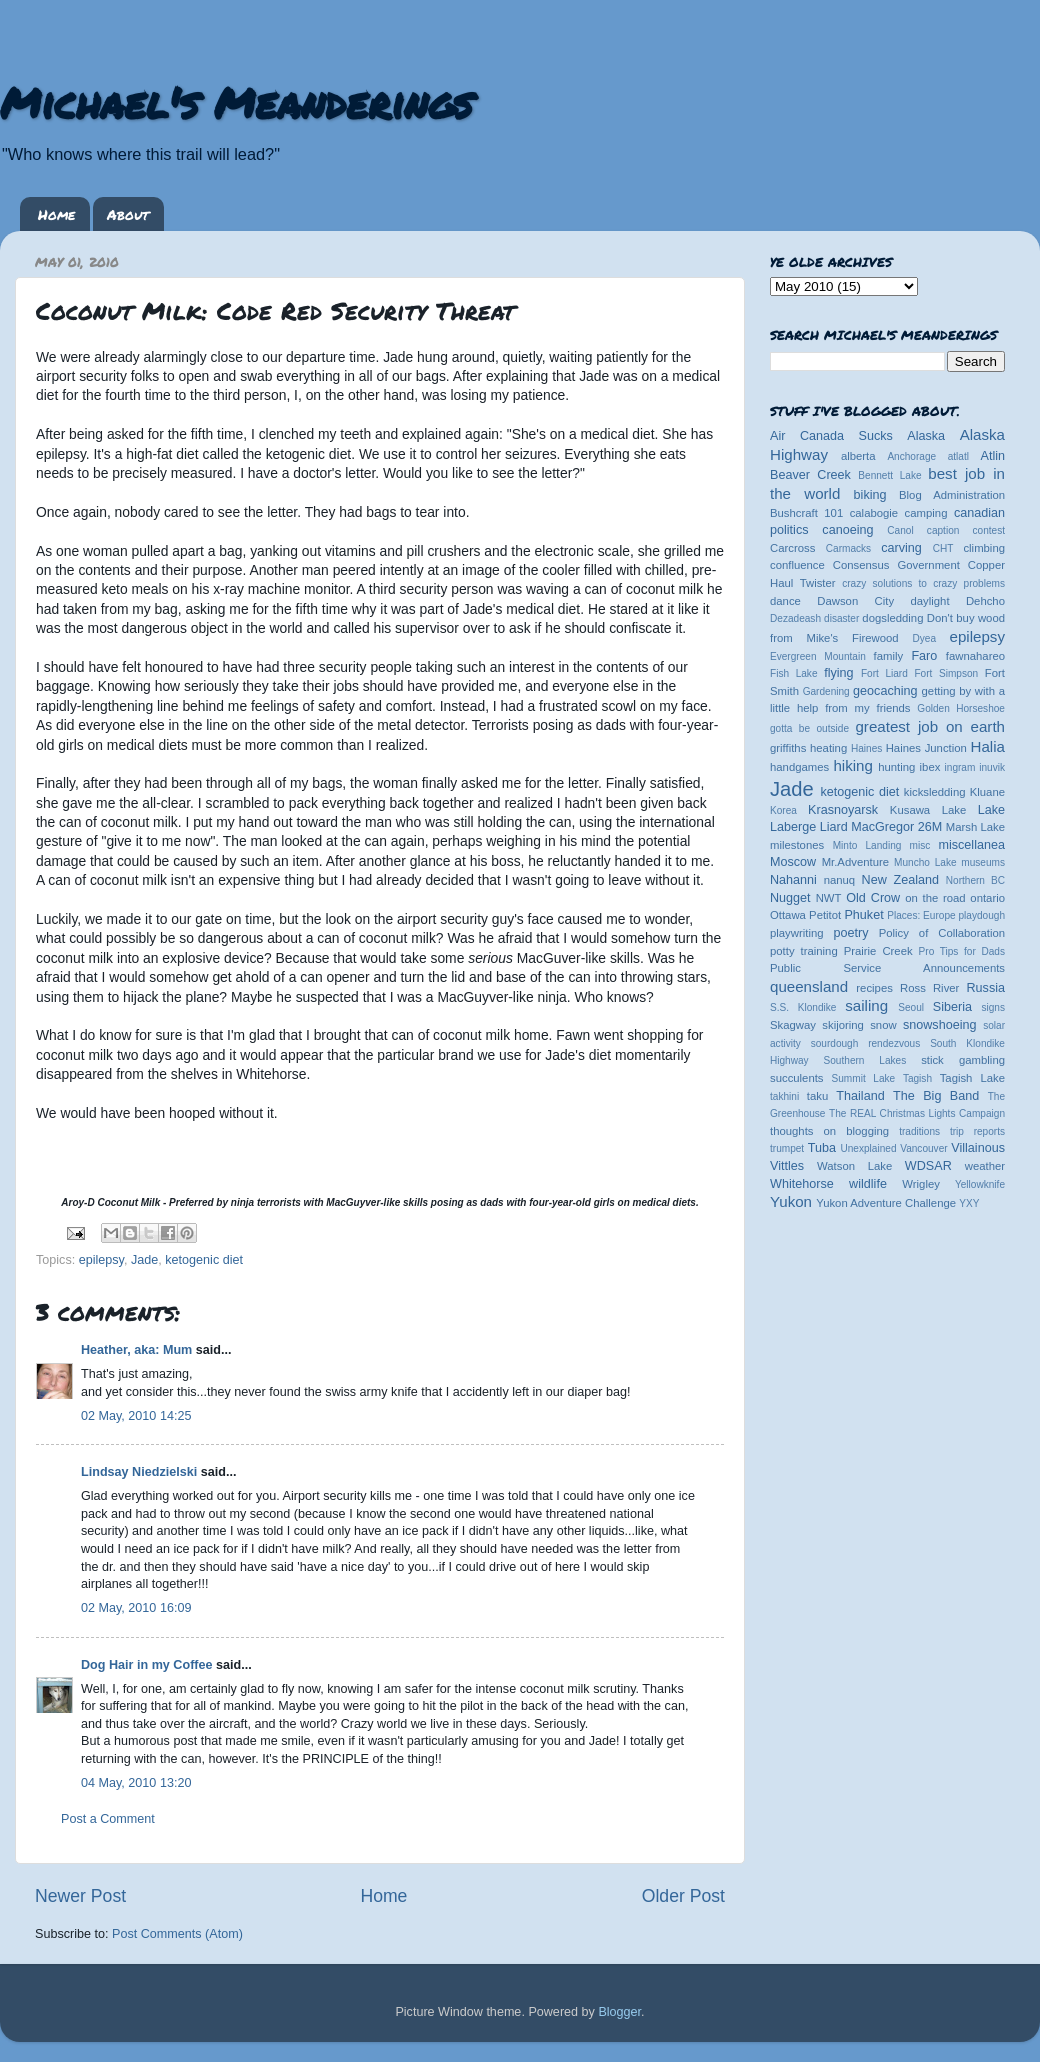  I want to click on Haines Junction, so click(926, 748).